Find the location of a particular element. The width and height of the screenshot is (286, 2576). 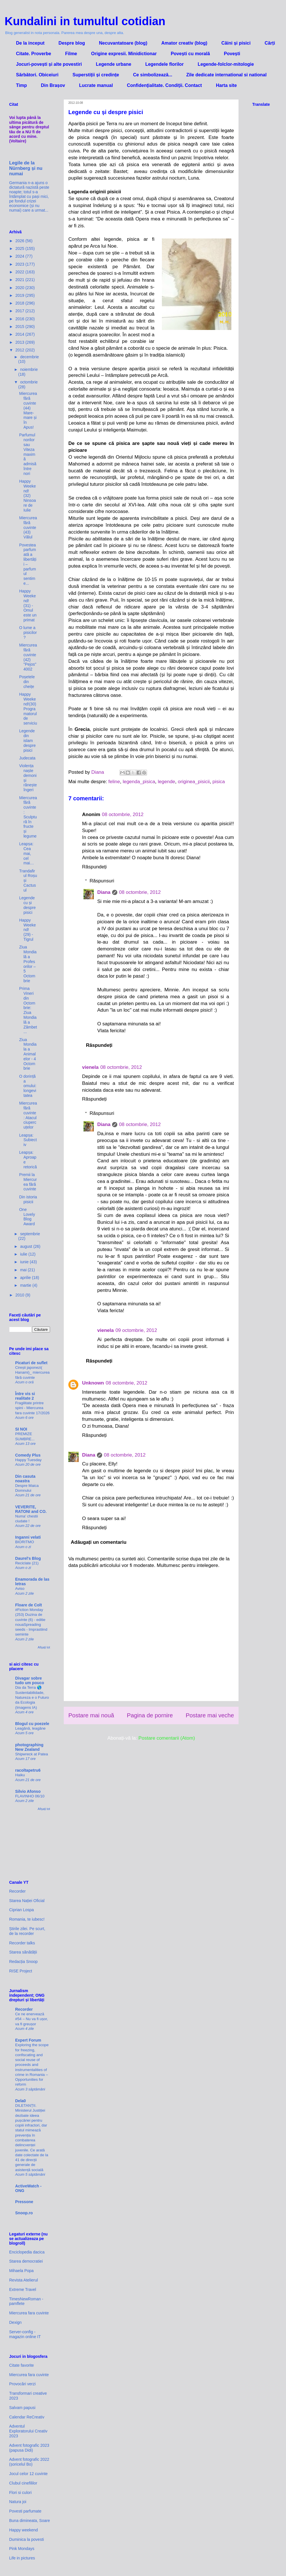

Life in pictures is located at coordinates (22, 2558).